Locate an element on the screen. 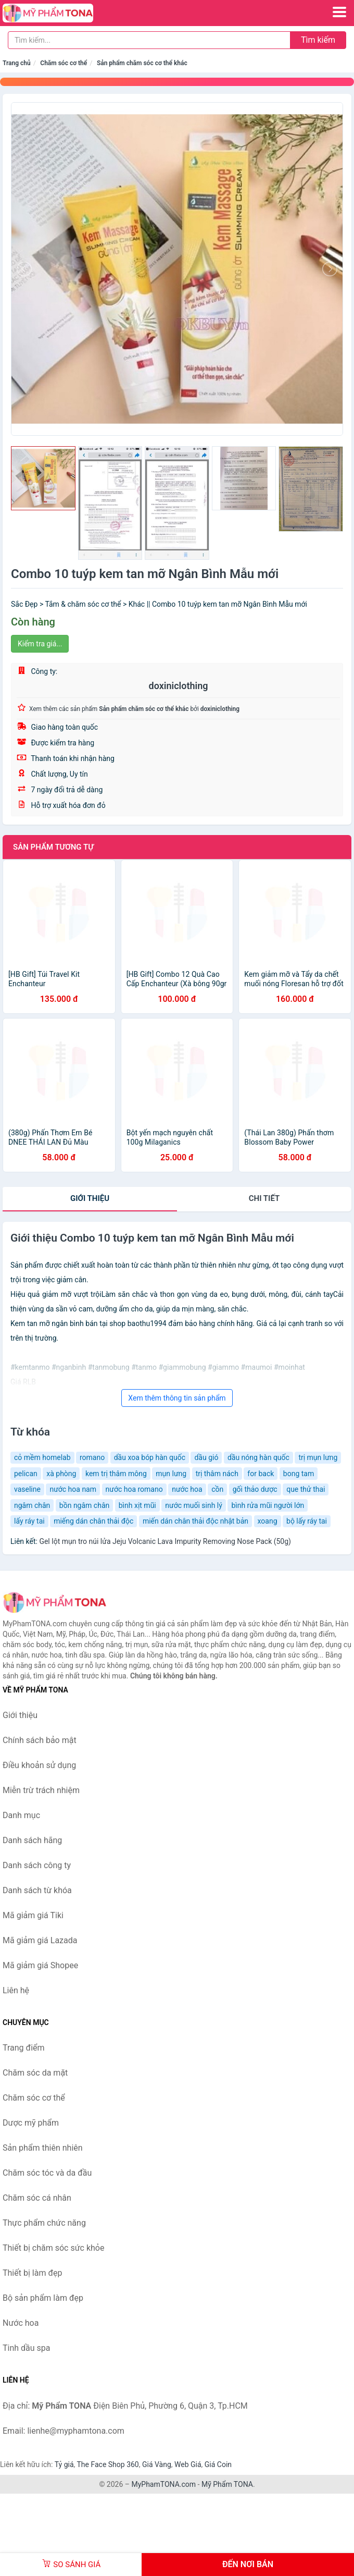 This screenshot has width=354, height=2576. dầu gió is located at coordinates (206, 1457).